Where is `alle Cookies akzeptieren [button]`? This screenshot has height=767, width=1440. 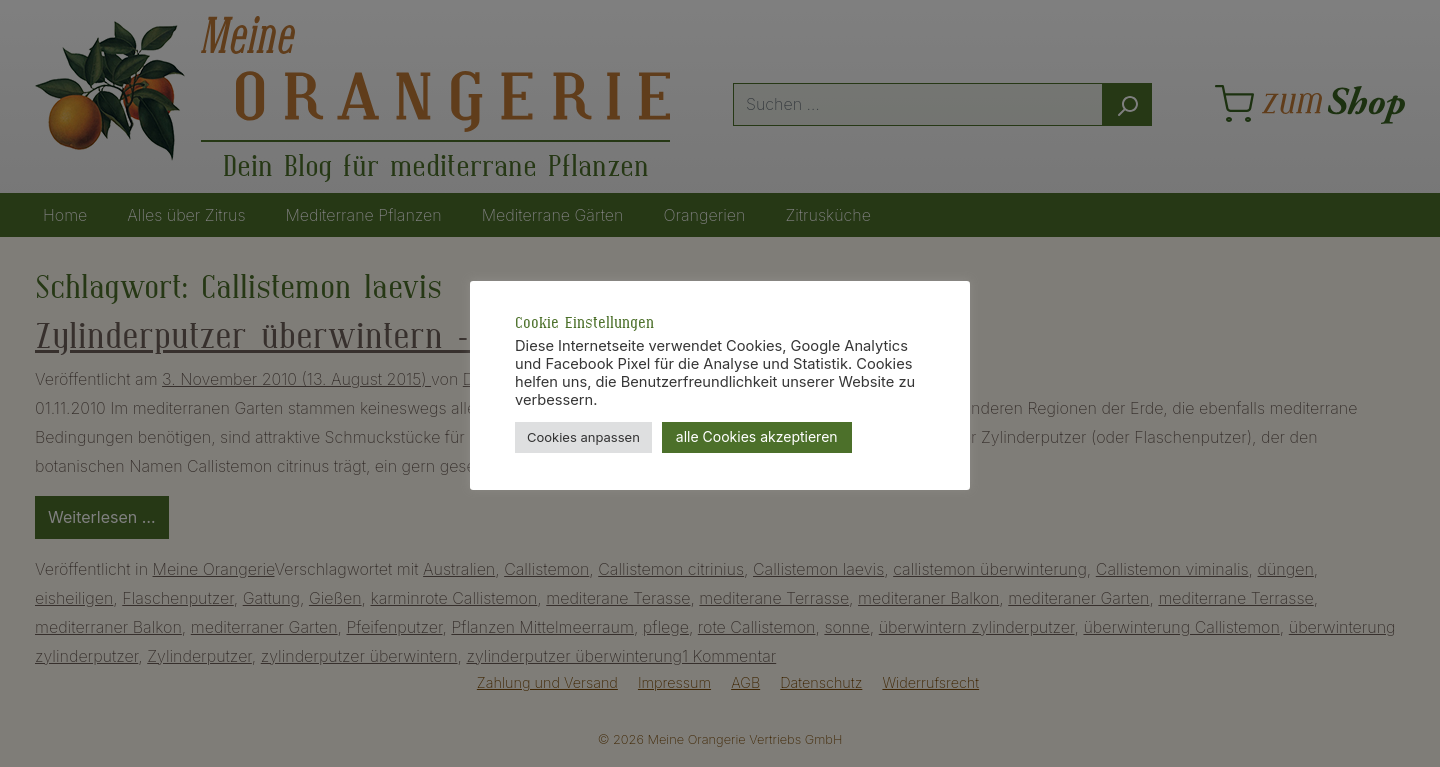
alle Cookies akzeptieren [button] is located at coordinates (757, 436).